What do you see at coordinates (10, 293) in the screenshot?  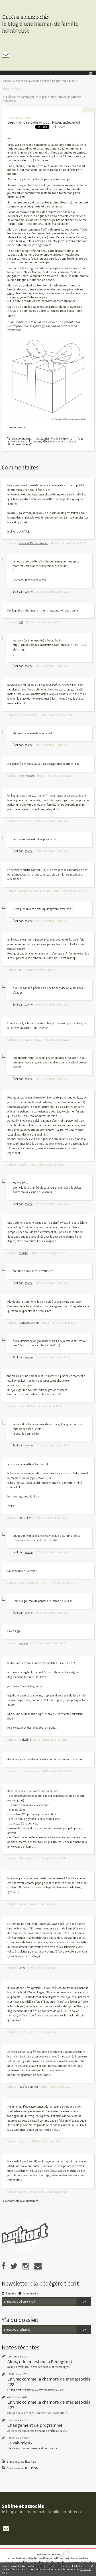 I see `Lego` at bounding box center [10, 293].